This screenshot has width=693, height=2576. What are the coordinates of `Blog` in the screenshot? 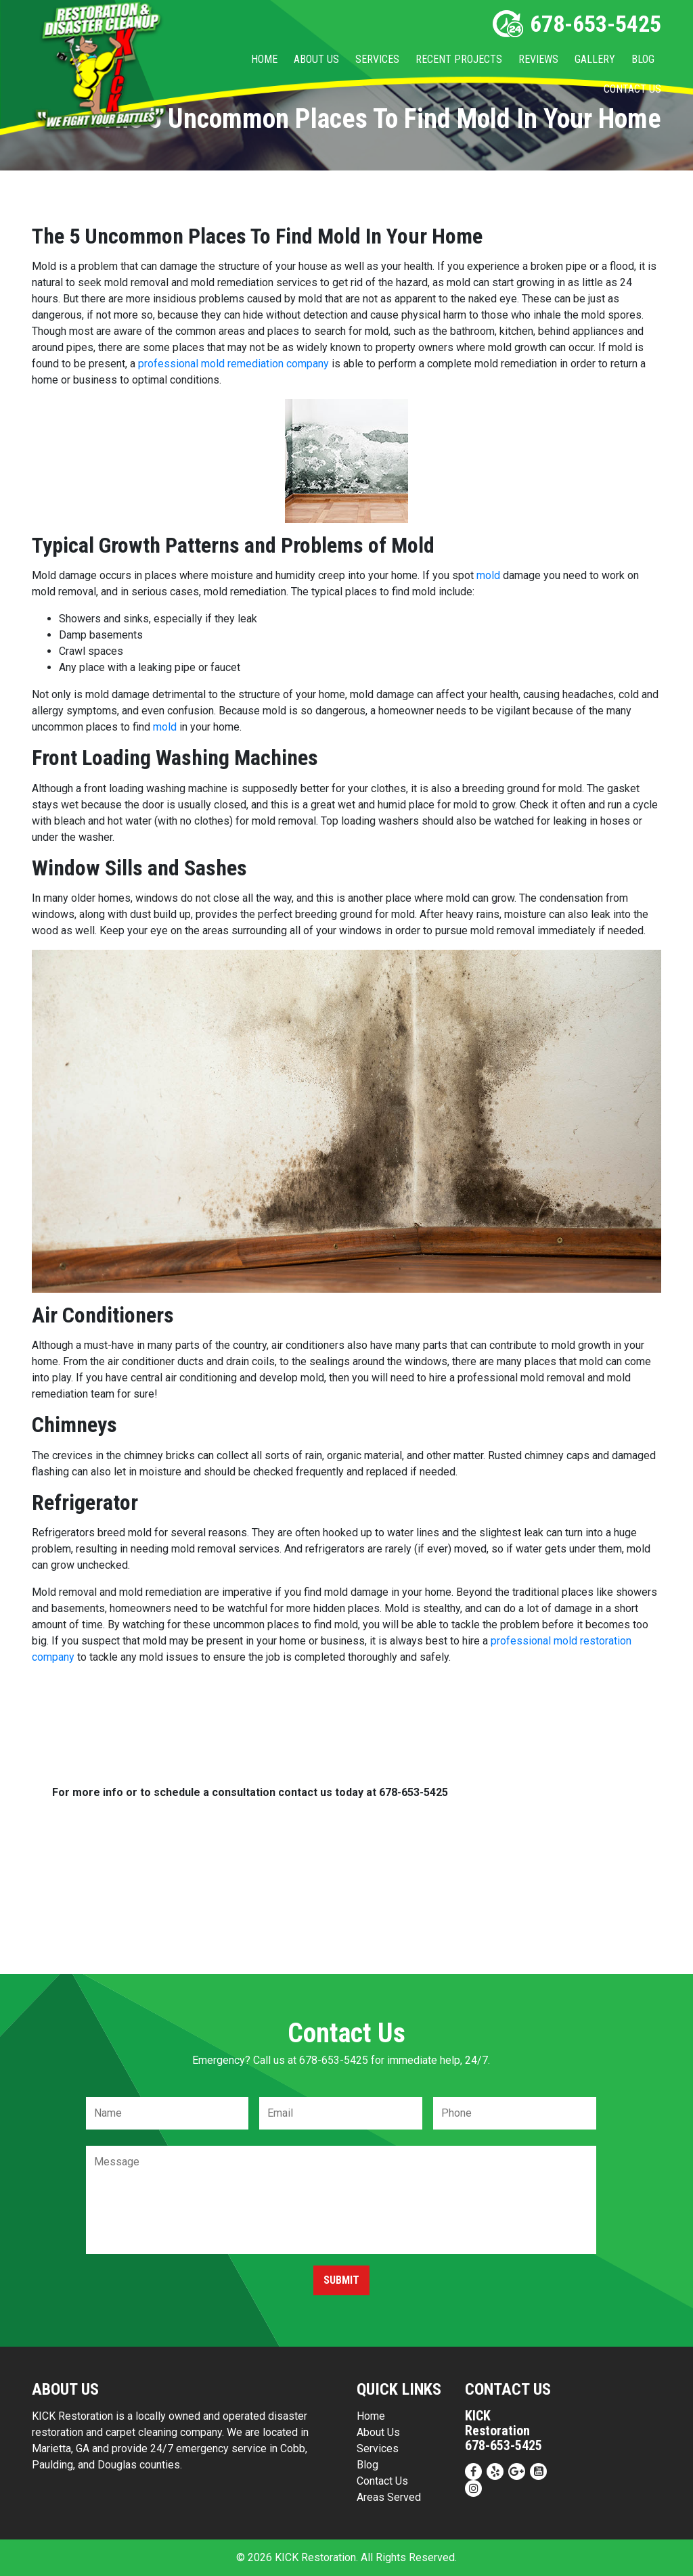 It's located at (642, 59).